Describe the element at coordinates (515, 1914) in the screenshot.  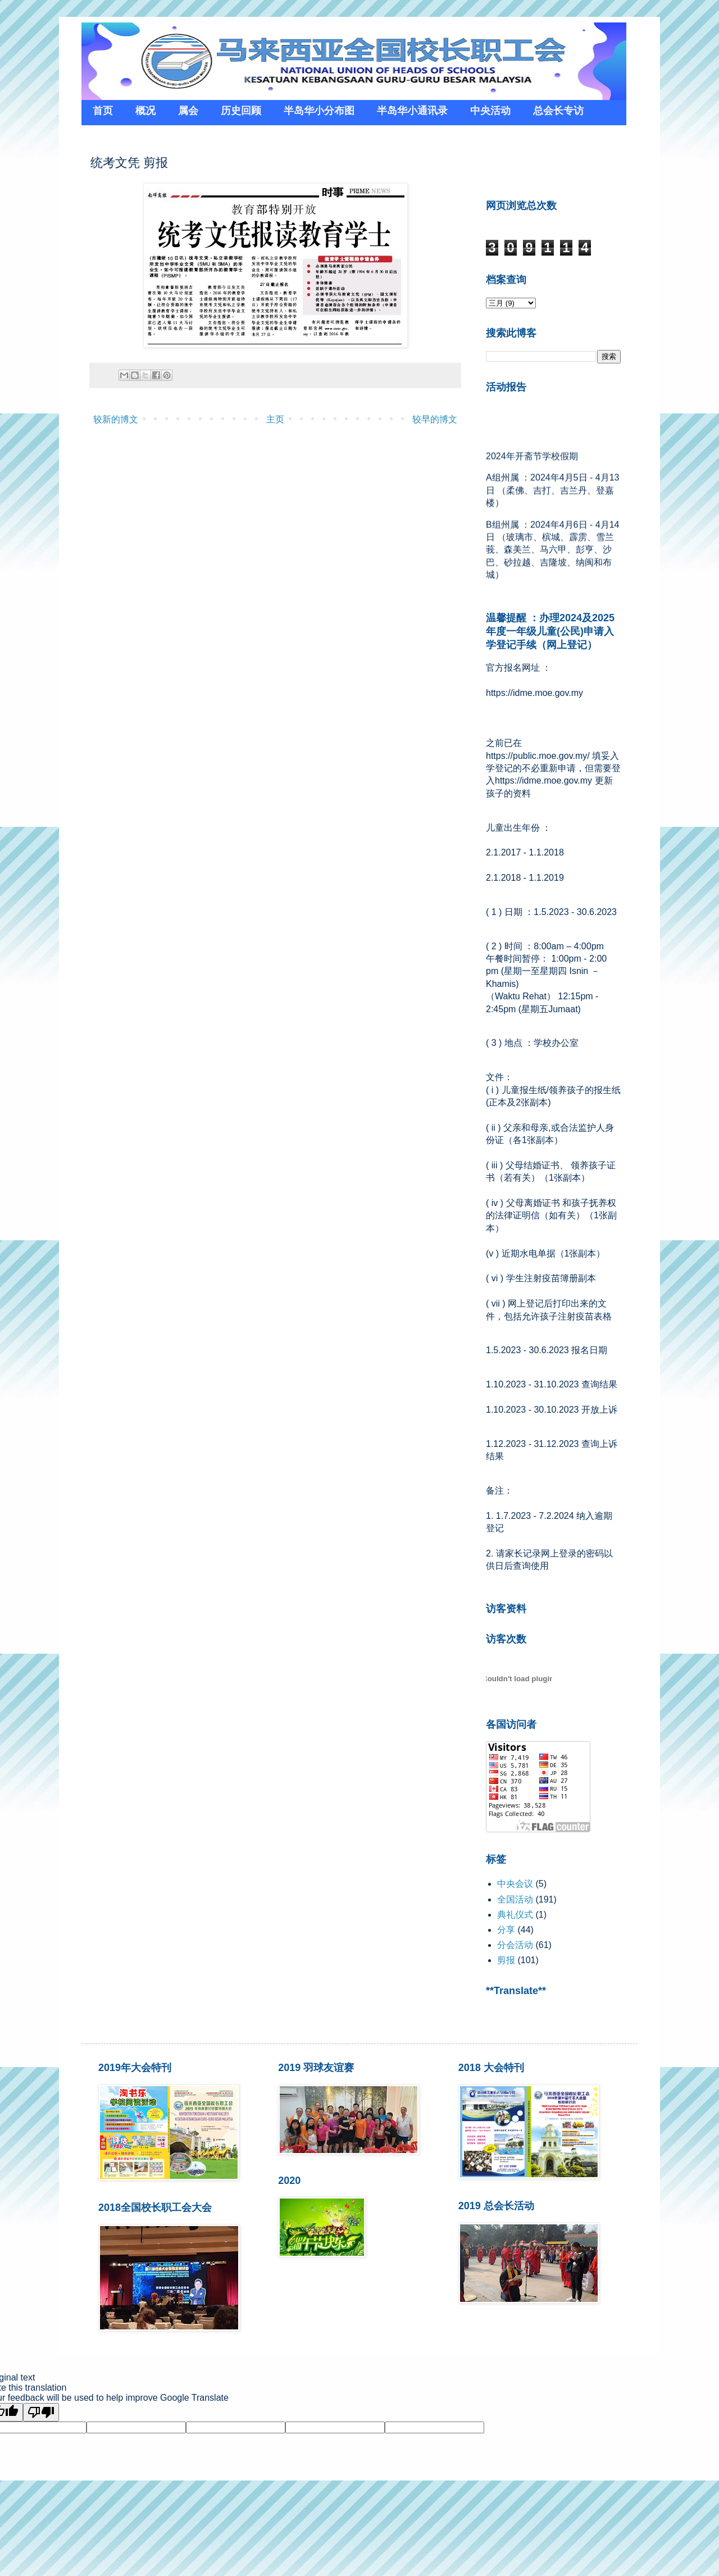
I see `典礼仪式` at that location.